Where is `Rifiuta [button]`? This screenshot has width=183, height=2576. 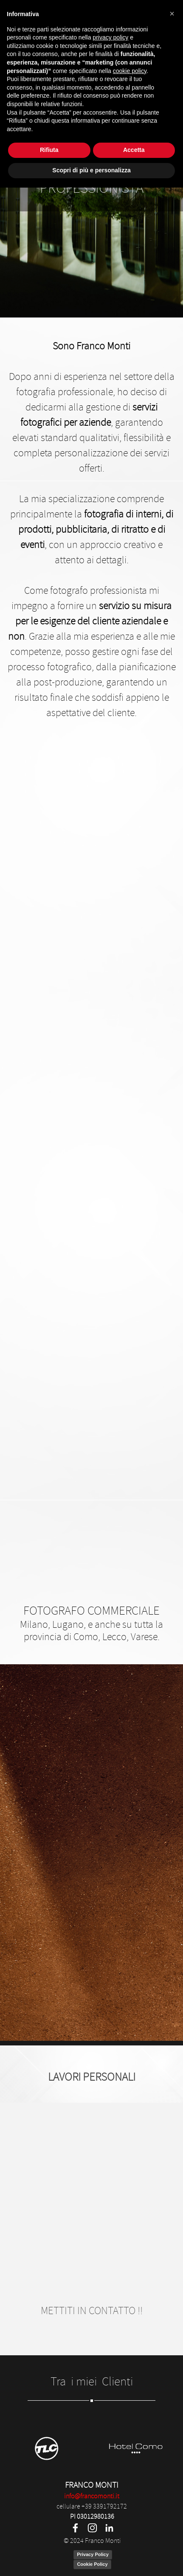
Rifiuta [button] is located at coordinates (49, 2538).